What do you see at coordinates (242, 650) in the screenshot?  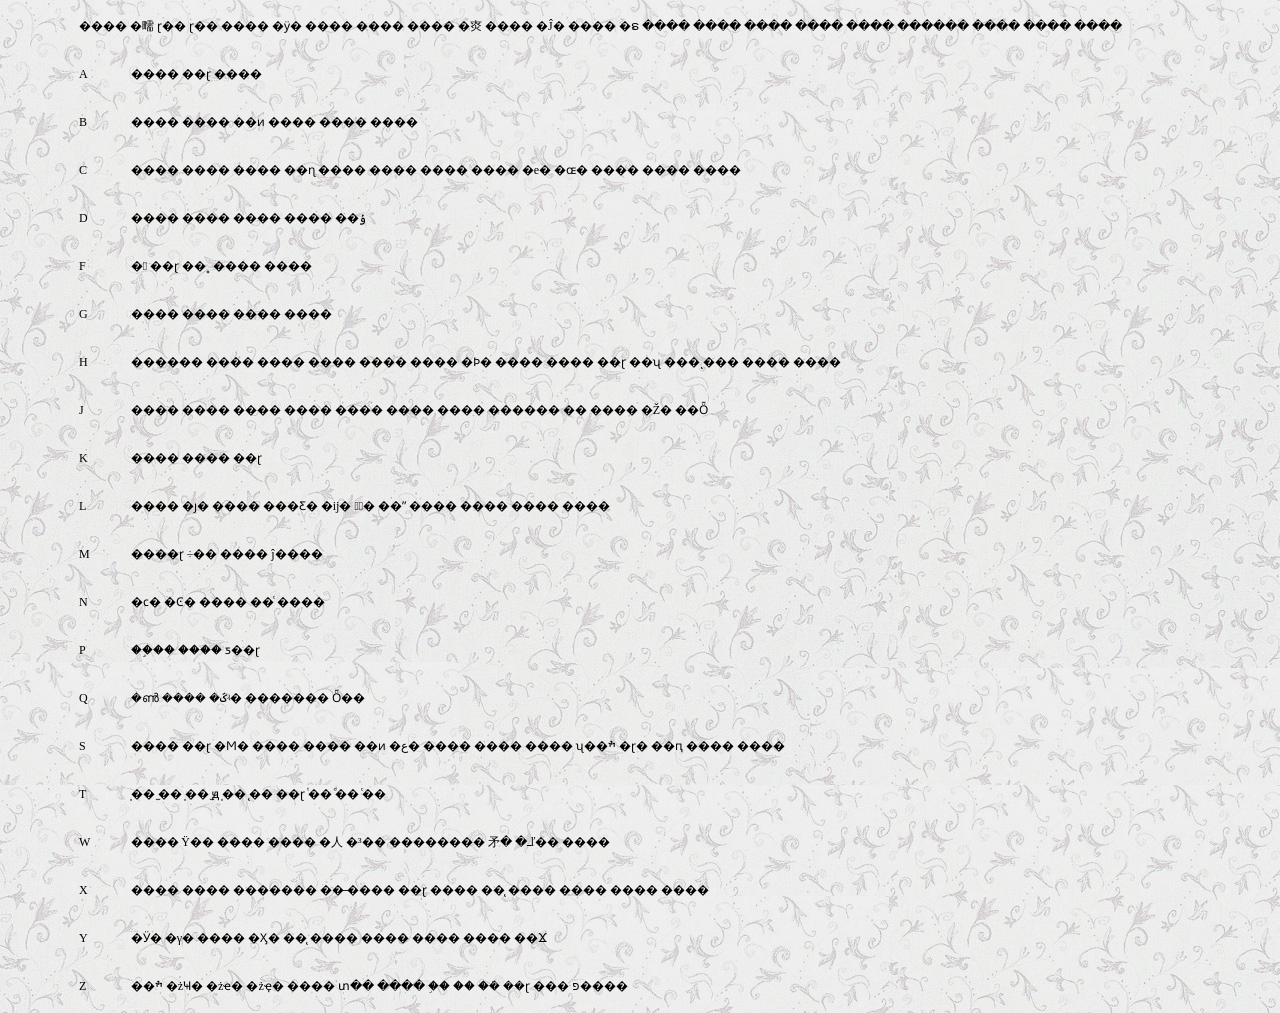 I see `ƽ��ɽ` at bounding box center [242, 650].